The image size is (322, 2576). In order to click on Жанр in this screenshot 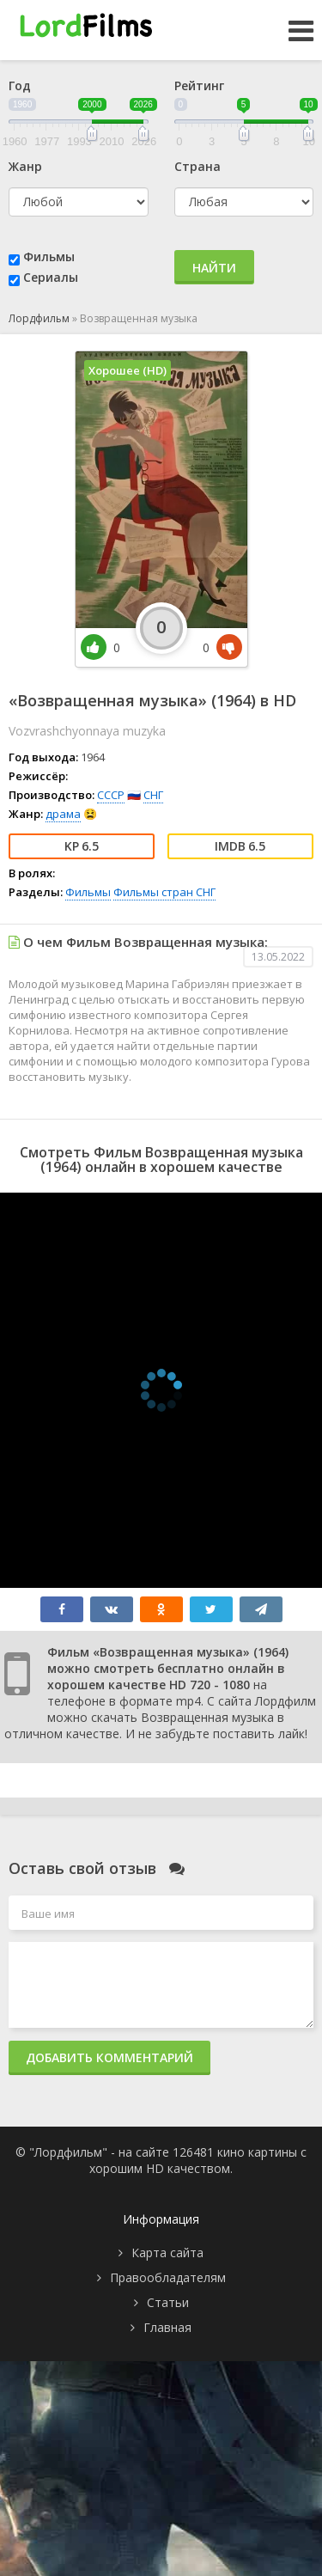, I will do `click(25, 166)`.